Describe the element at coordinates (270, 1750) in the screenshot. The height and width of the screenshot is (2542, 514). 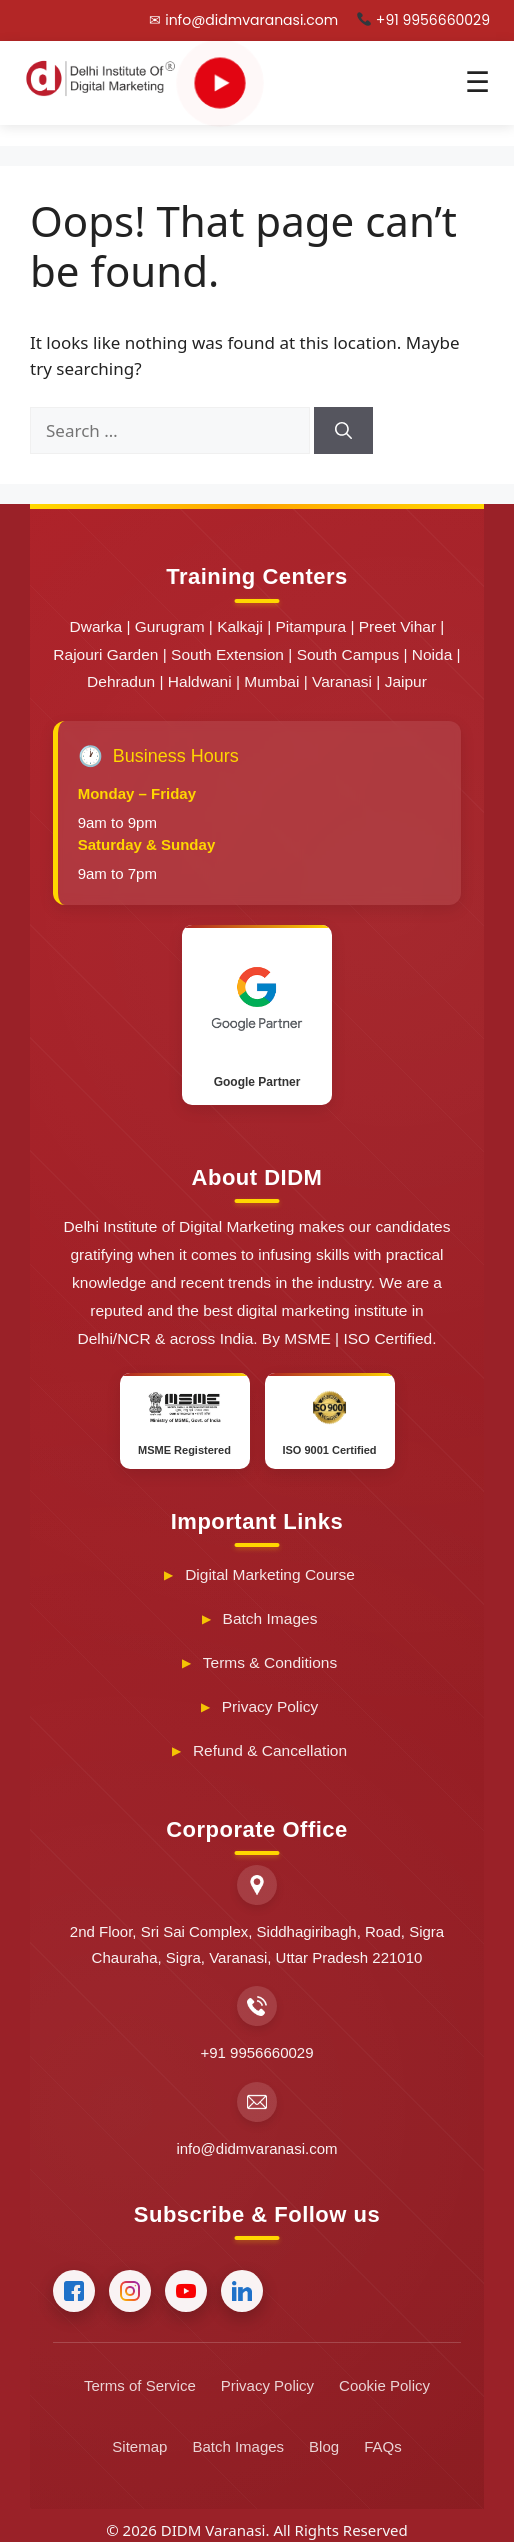
I see `Refund & Cancellation` at that location.